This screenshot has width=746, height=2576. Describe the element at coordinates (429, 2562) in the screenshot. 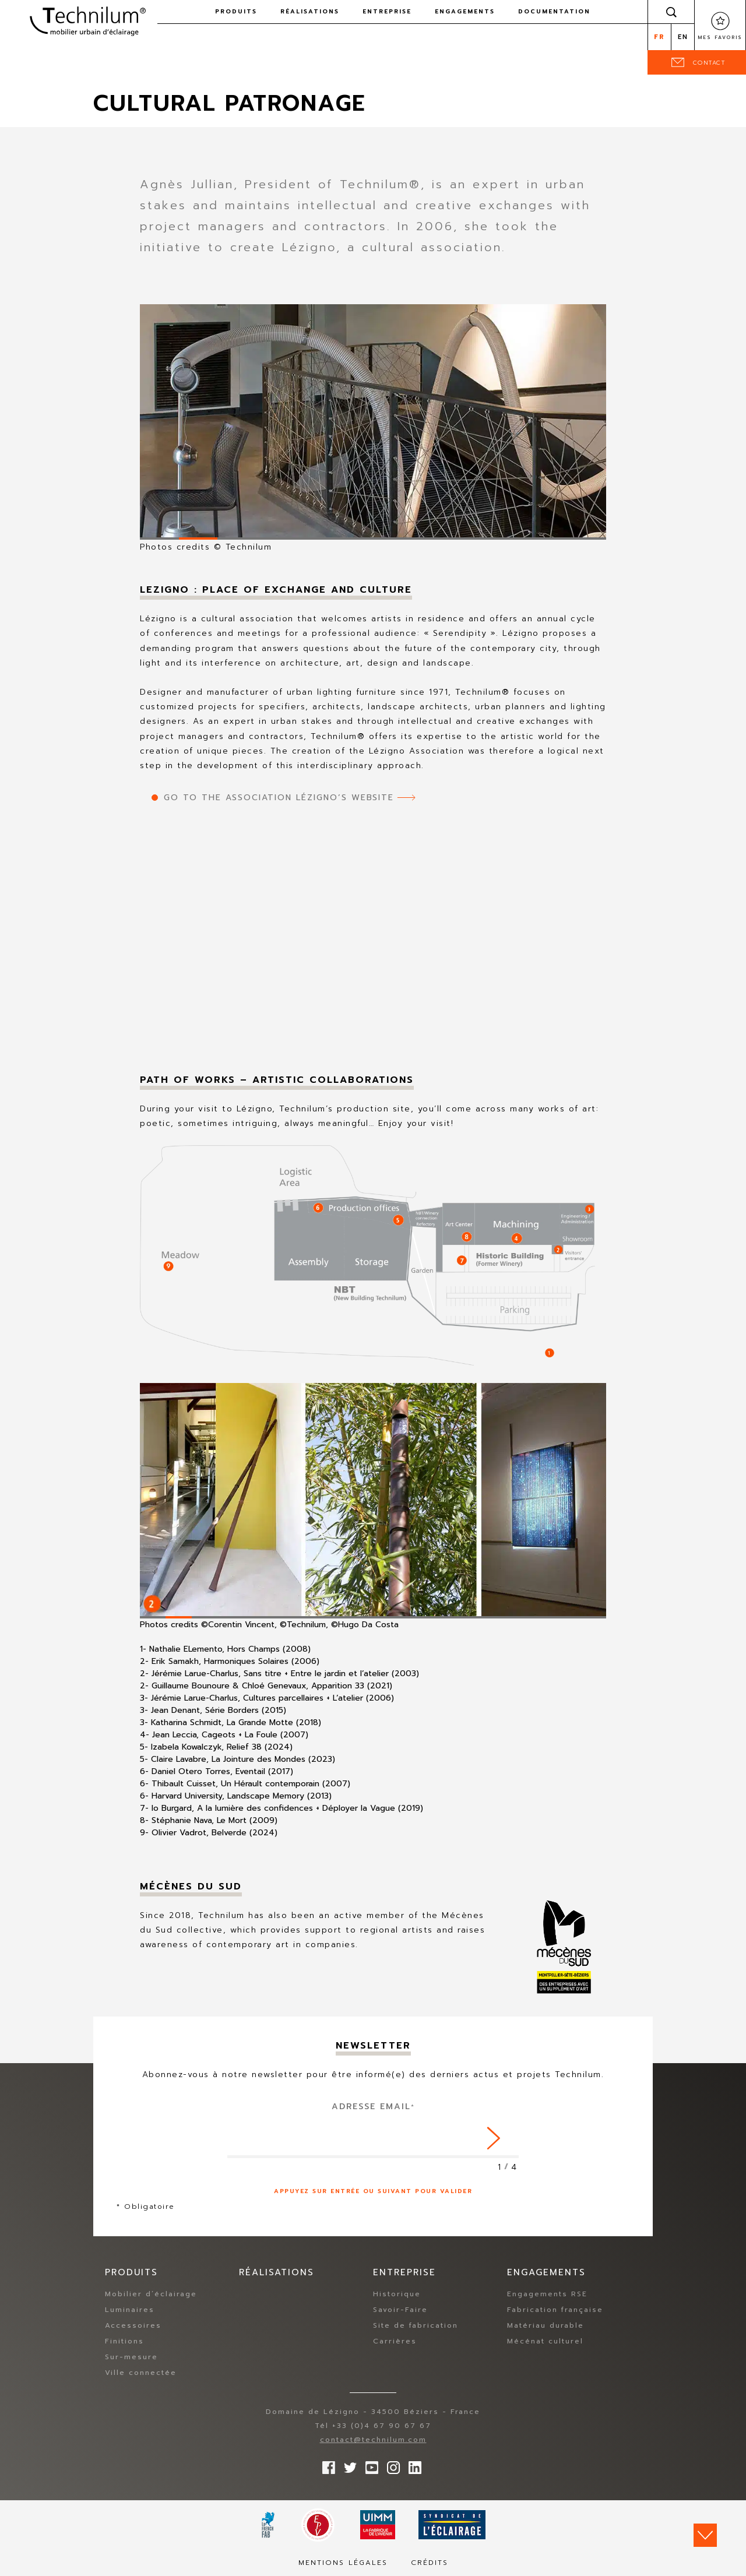

I see `Crédits` at that location.